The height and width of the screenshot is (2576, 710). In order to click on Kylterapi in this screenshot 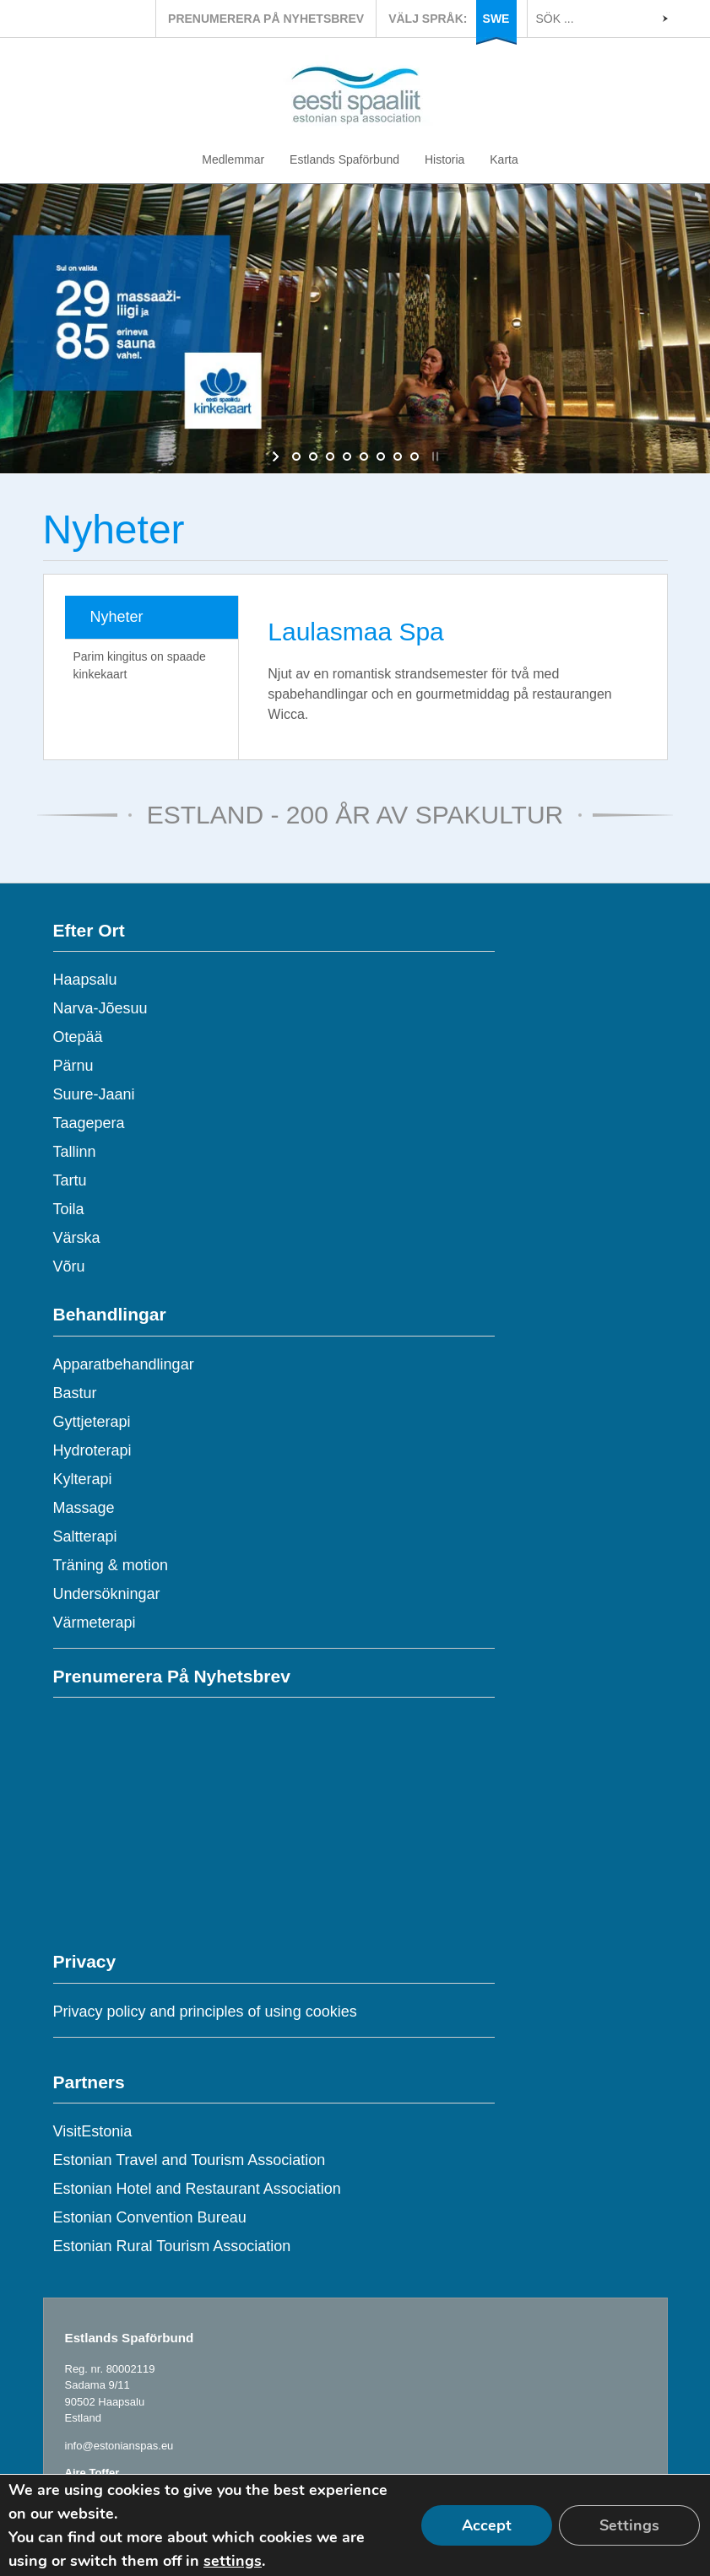, I will do `click(82, 1479)`.